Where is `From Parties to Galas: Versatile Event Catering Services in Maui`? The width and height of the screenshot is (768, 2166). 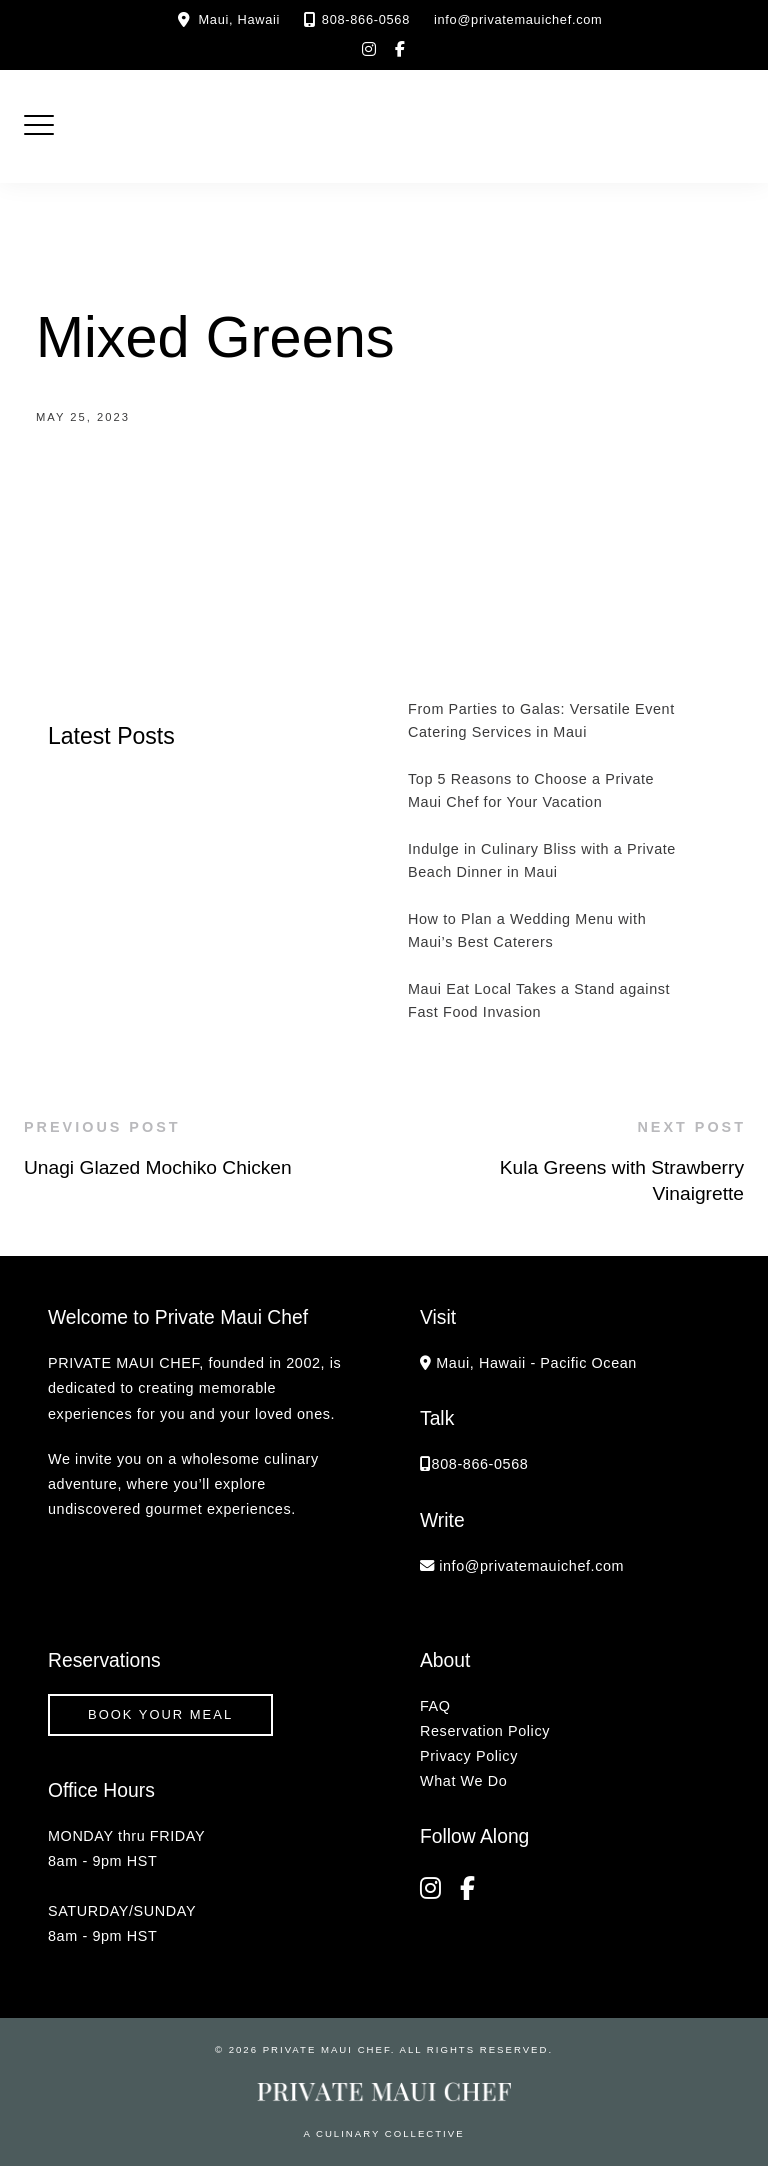 From Parties to Galas: Versatile Event Catering Services in Maui is located at coordinates (541, 720).